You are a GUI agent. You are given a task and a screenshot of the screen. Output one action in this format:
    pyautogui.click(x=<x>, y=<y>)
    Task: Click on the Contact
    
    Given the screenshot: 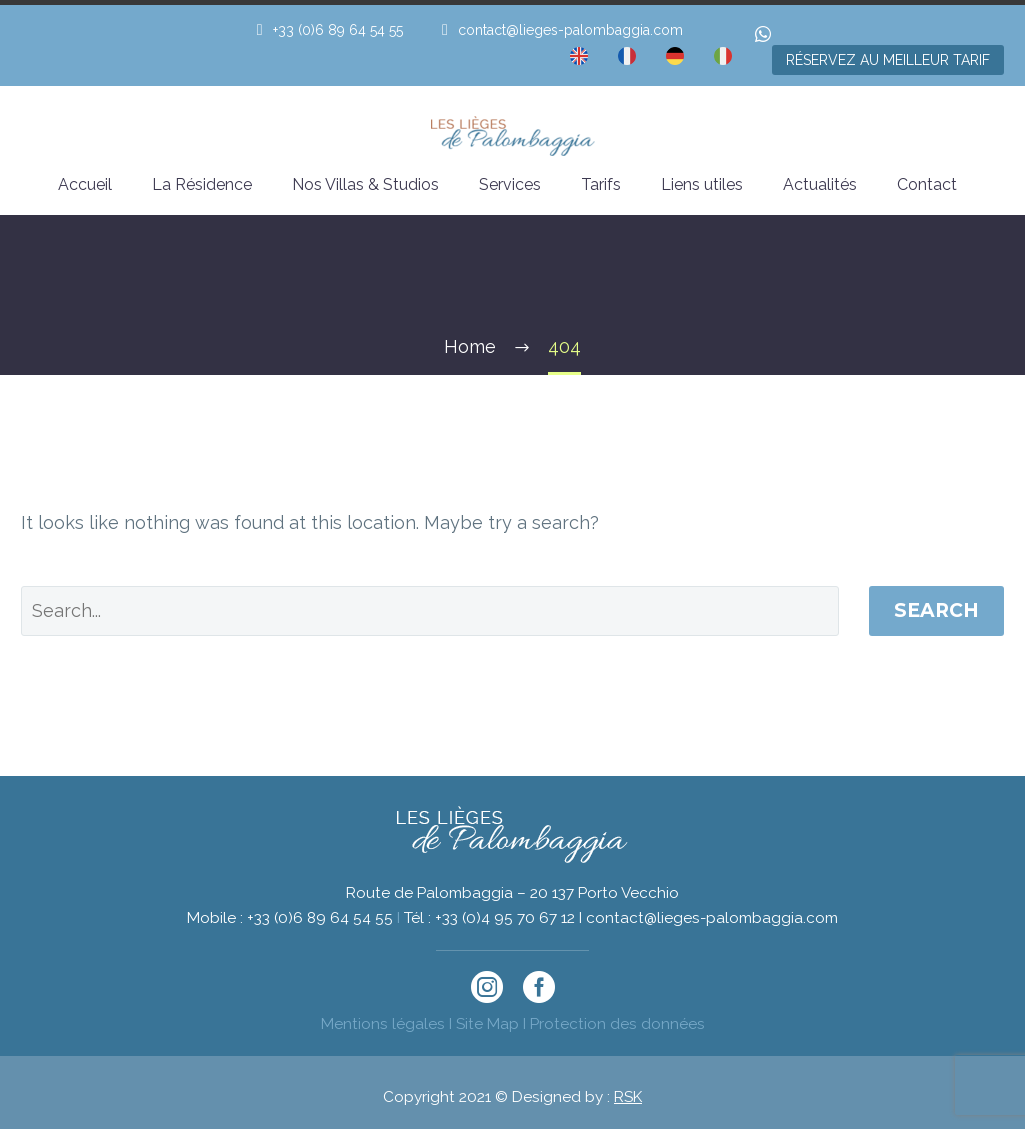 What is the action you would take?
    pyautogui.click(x=927, y=184)
    